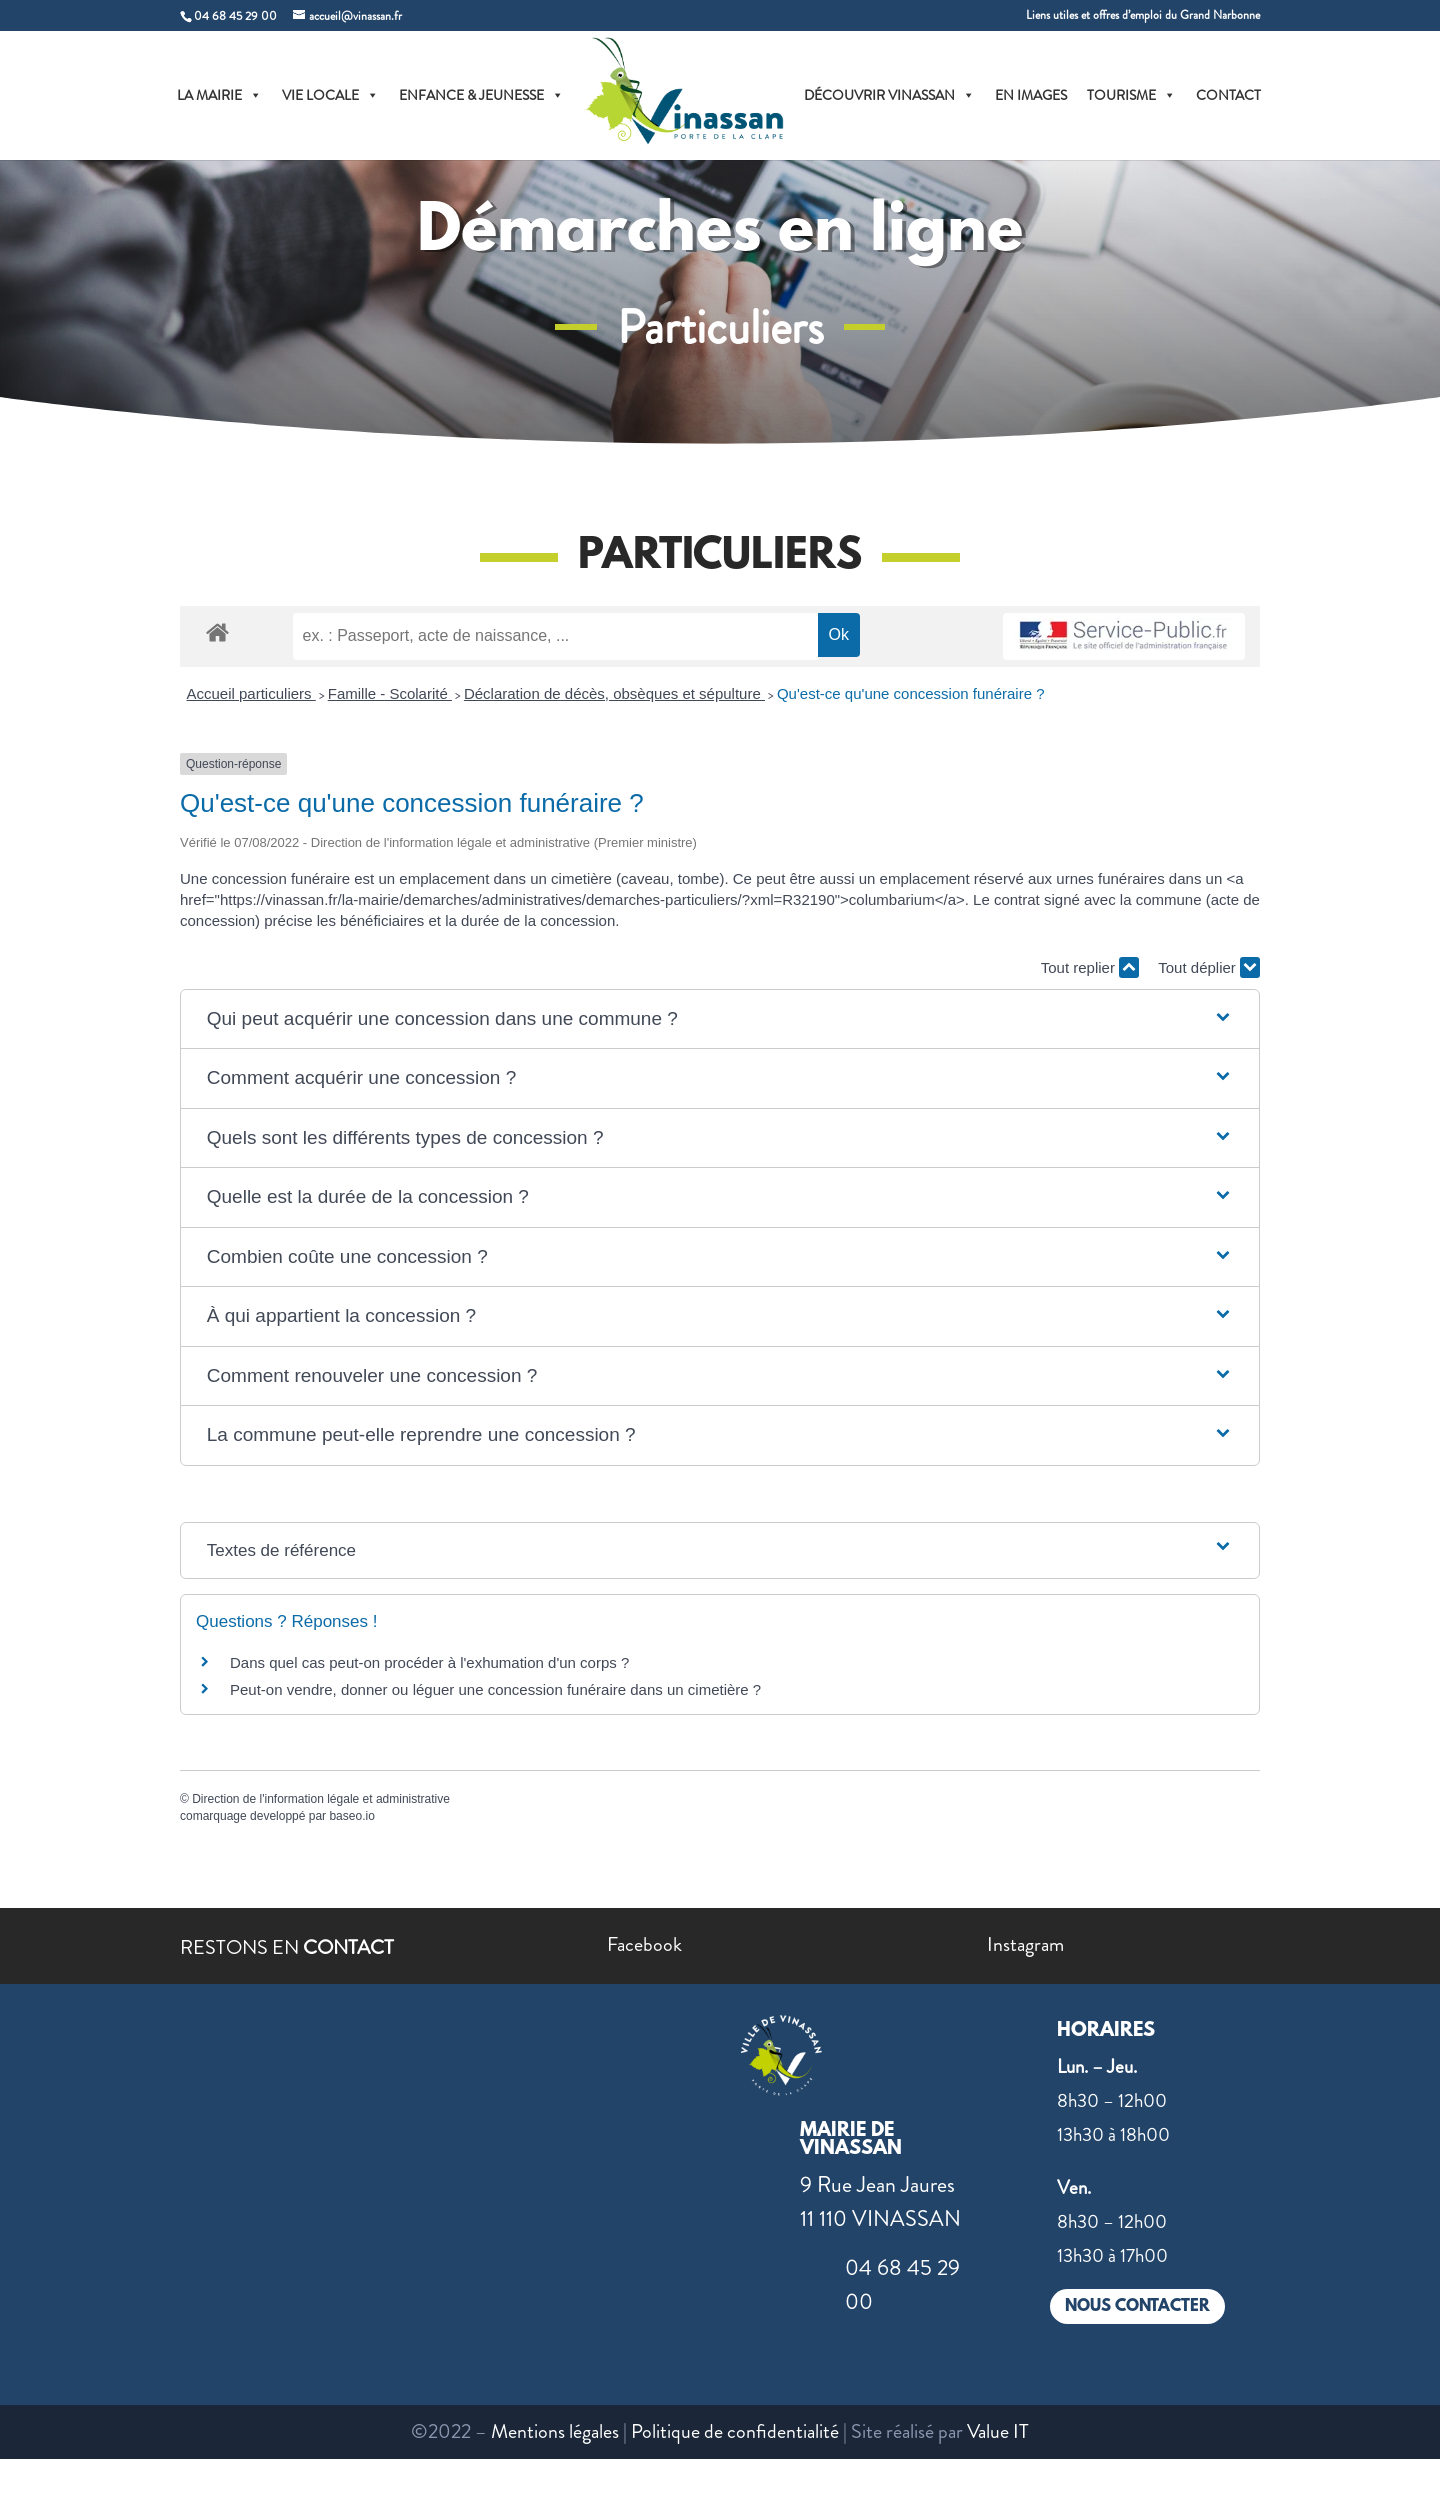 Image resolution: width=1440 pixels, height=2499 pixels. I want to click on Famille - Scolarité, so click(390, 693).